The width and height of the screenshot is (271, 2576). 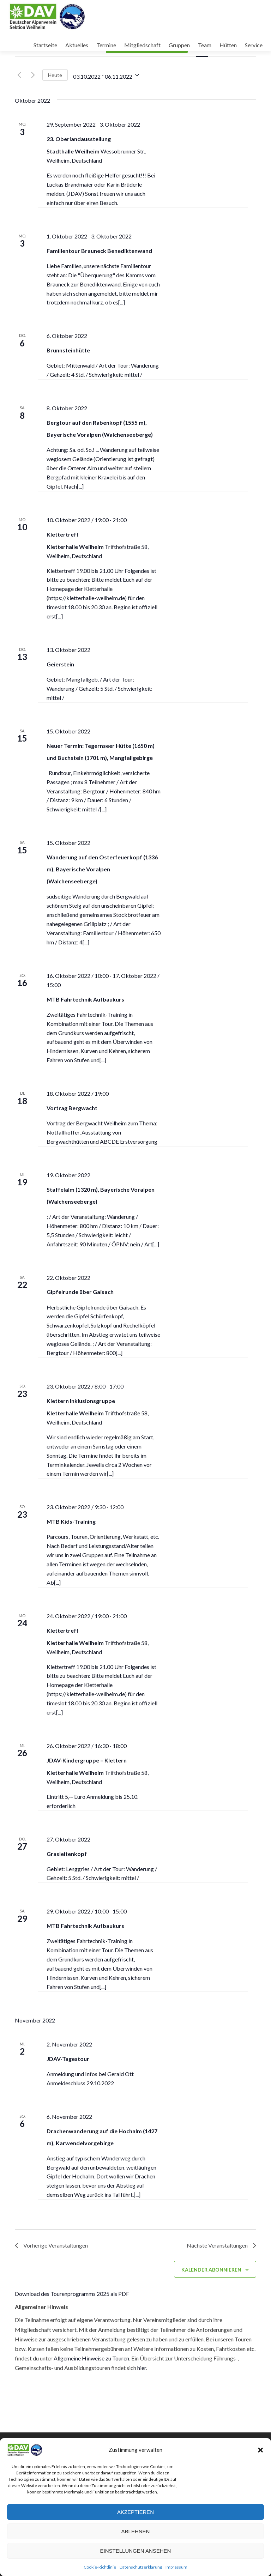 I want to click on [...], so click(x=121, y=302).